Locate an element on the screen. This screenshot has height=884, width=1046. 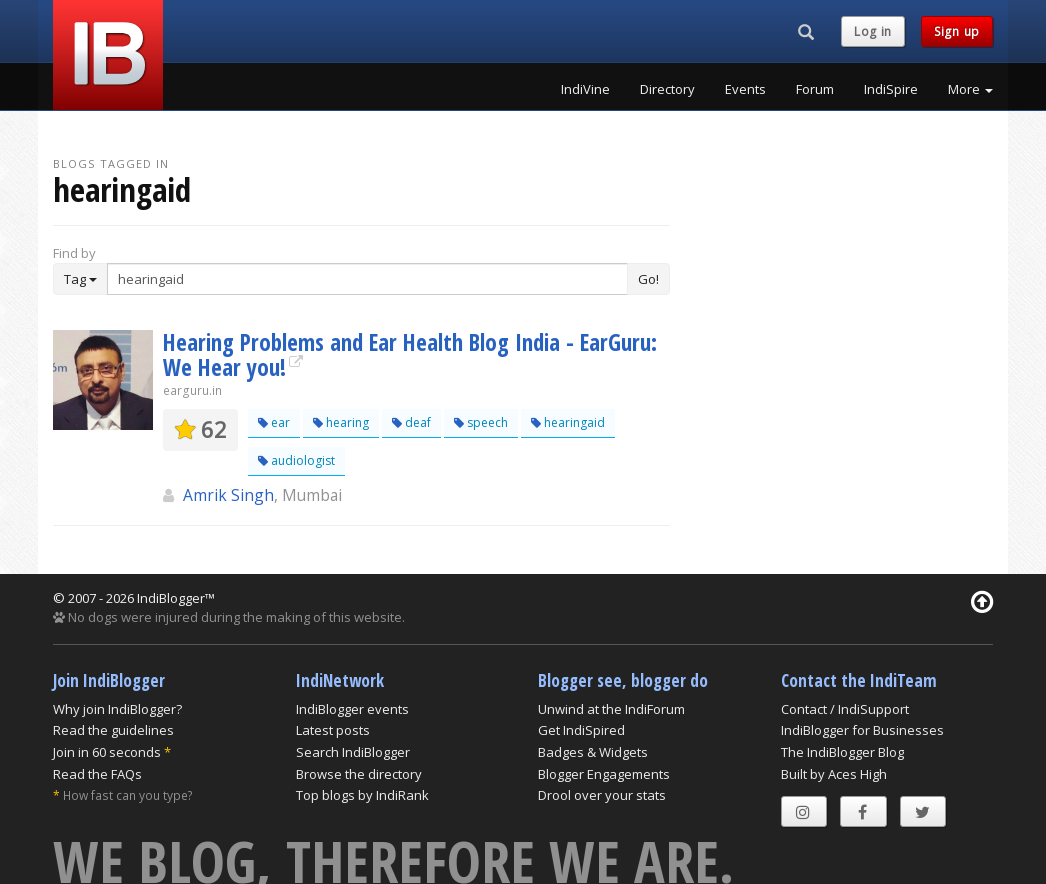
Latest posts is located at coordinates (333, 730).